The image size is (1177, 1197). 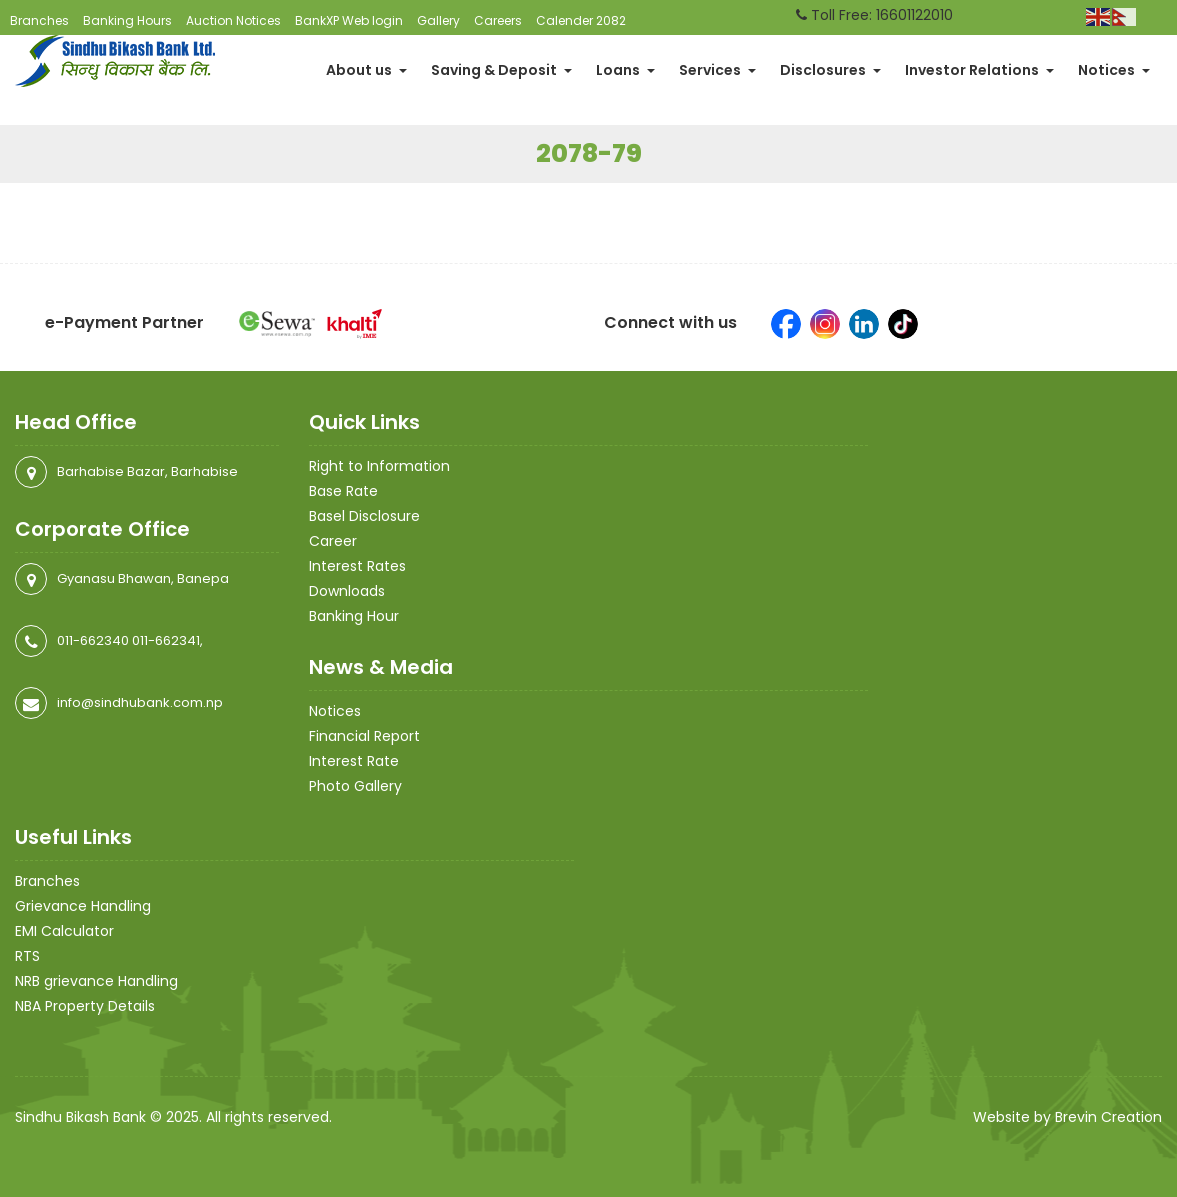 I want to click on Investor Relations, so click(x=979, y=70).